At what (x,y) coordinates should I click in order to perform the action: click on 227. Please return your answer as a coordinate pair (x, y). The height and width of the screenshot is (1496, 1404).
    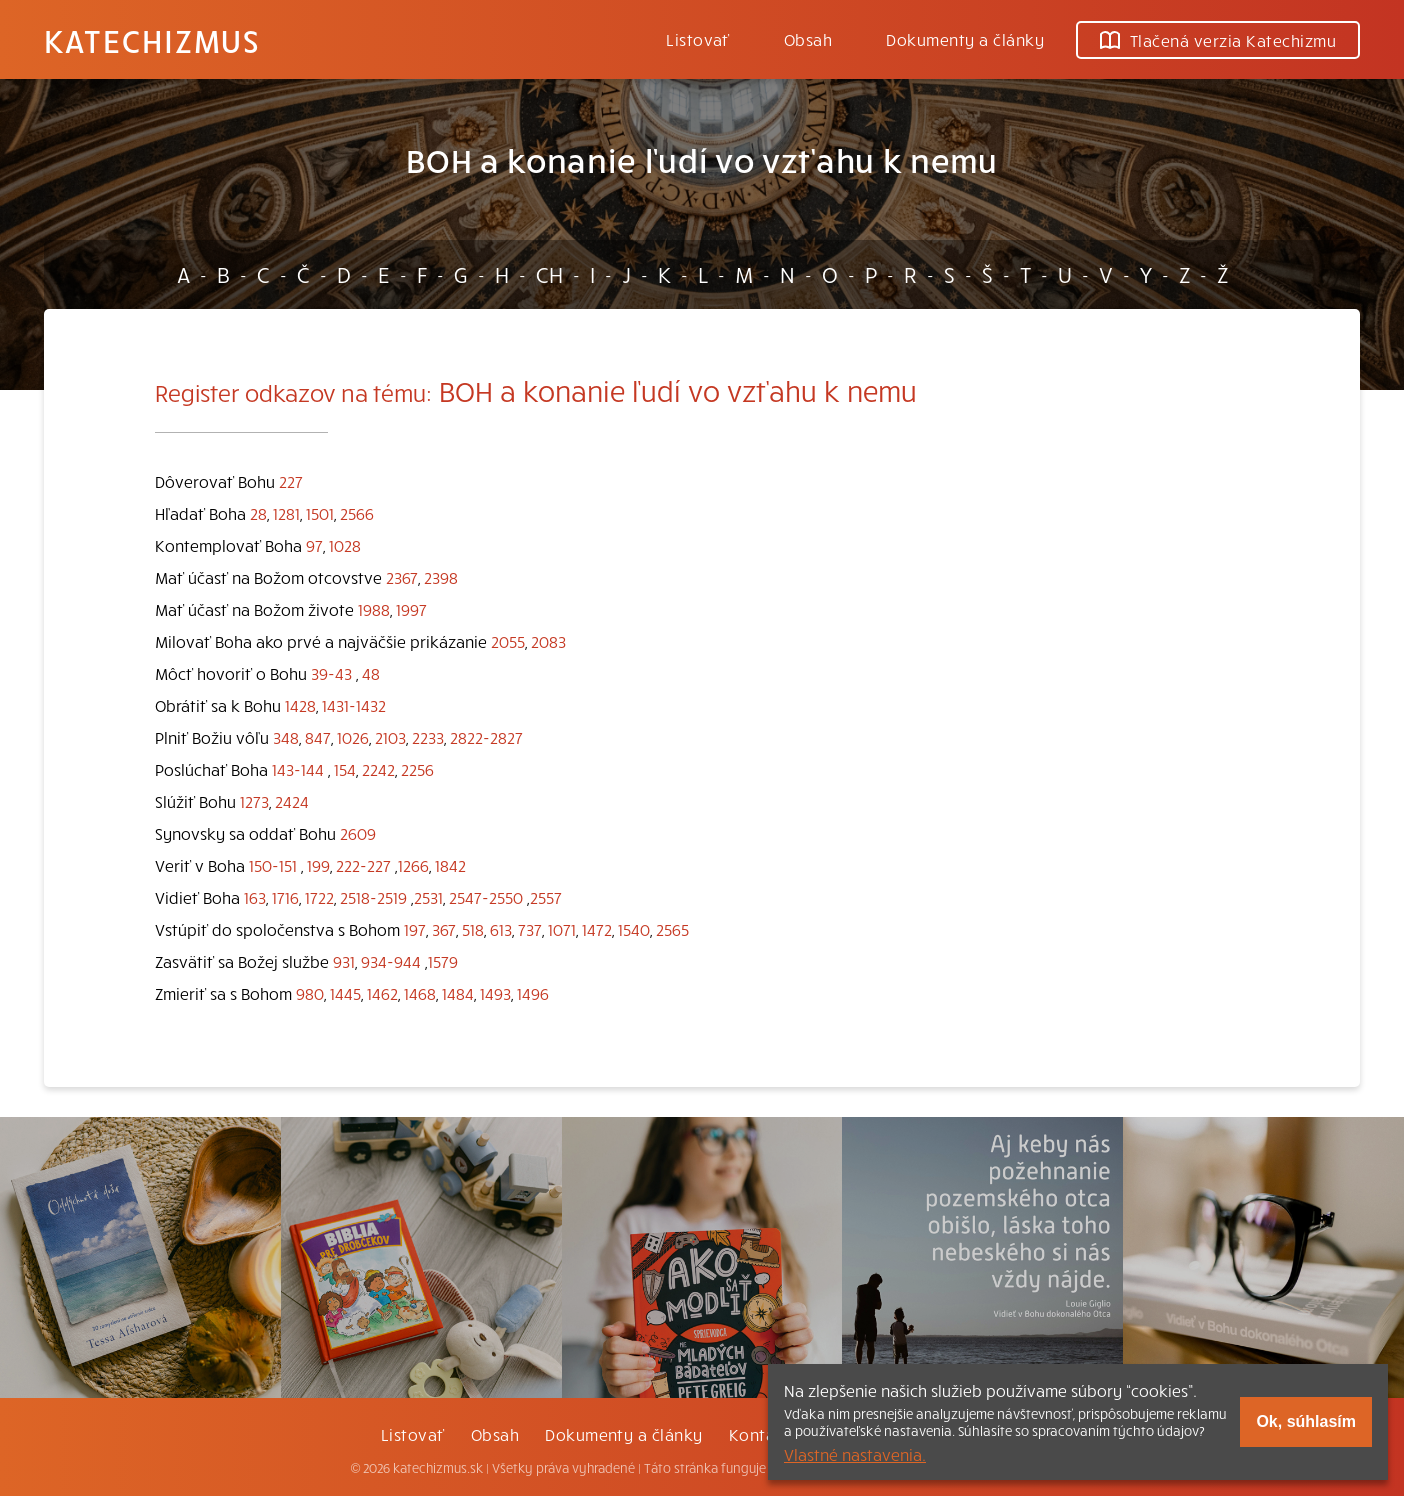
    Looking at the image, I should click on (291, 481).